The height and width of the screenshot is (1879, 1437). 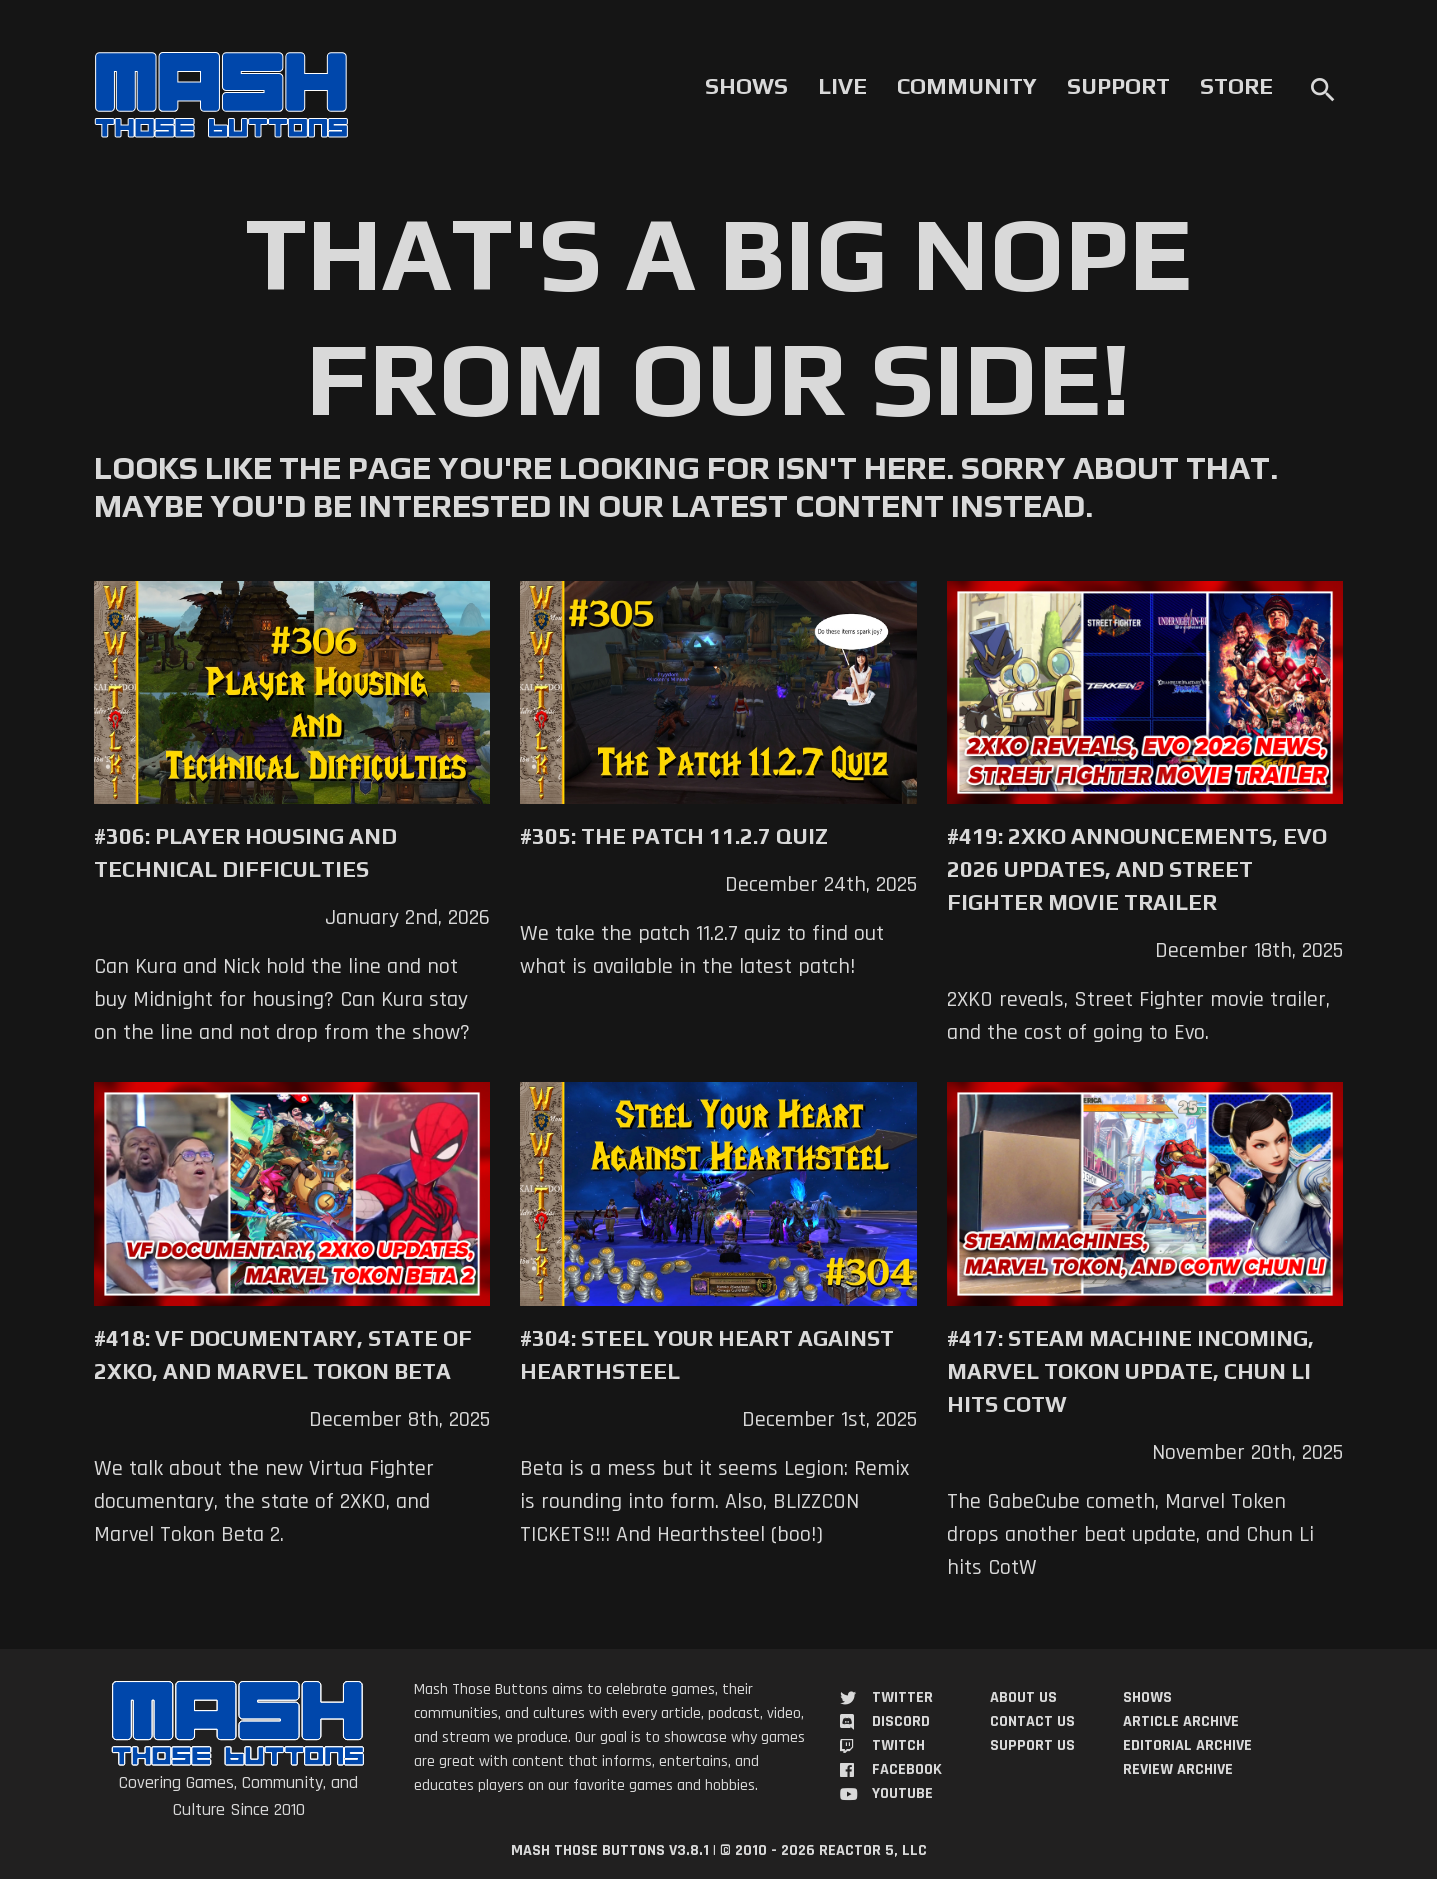 What do you see at coordinates (283, 1354) in the screenshot?
I see `#418: VF Documentary, State of 2XKO, and Marvel Tokon Beta` at bounding box center [283, 1354].